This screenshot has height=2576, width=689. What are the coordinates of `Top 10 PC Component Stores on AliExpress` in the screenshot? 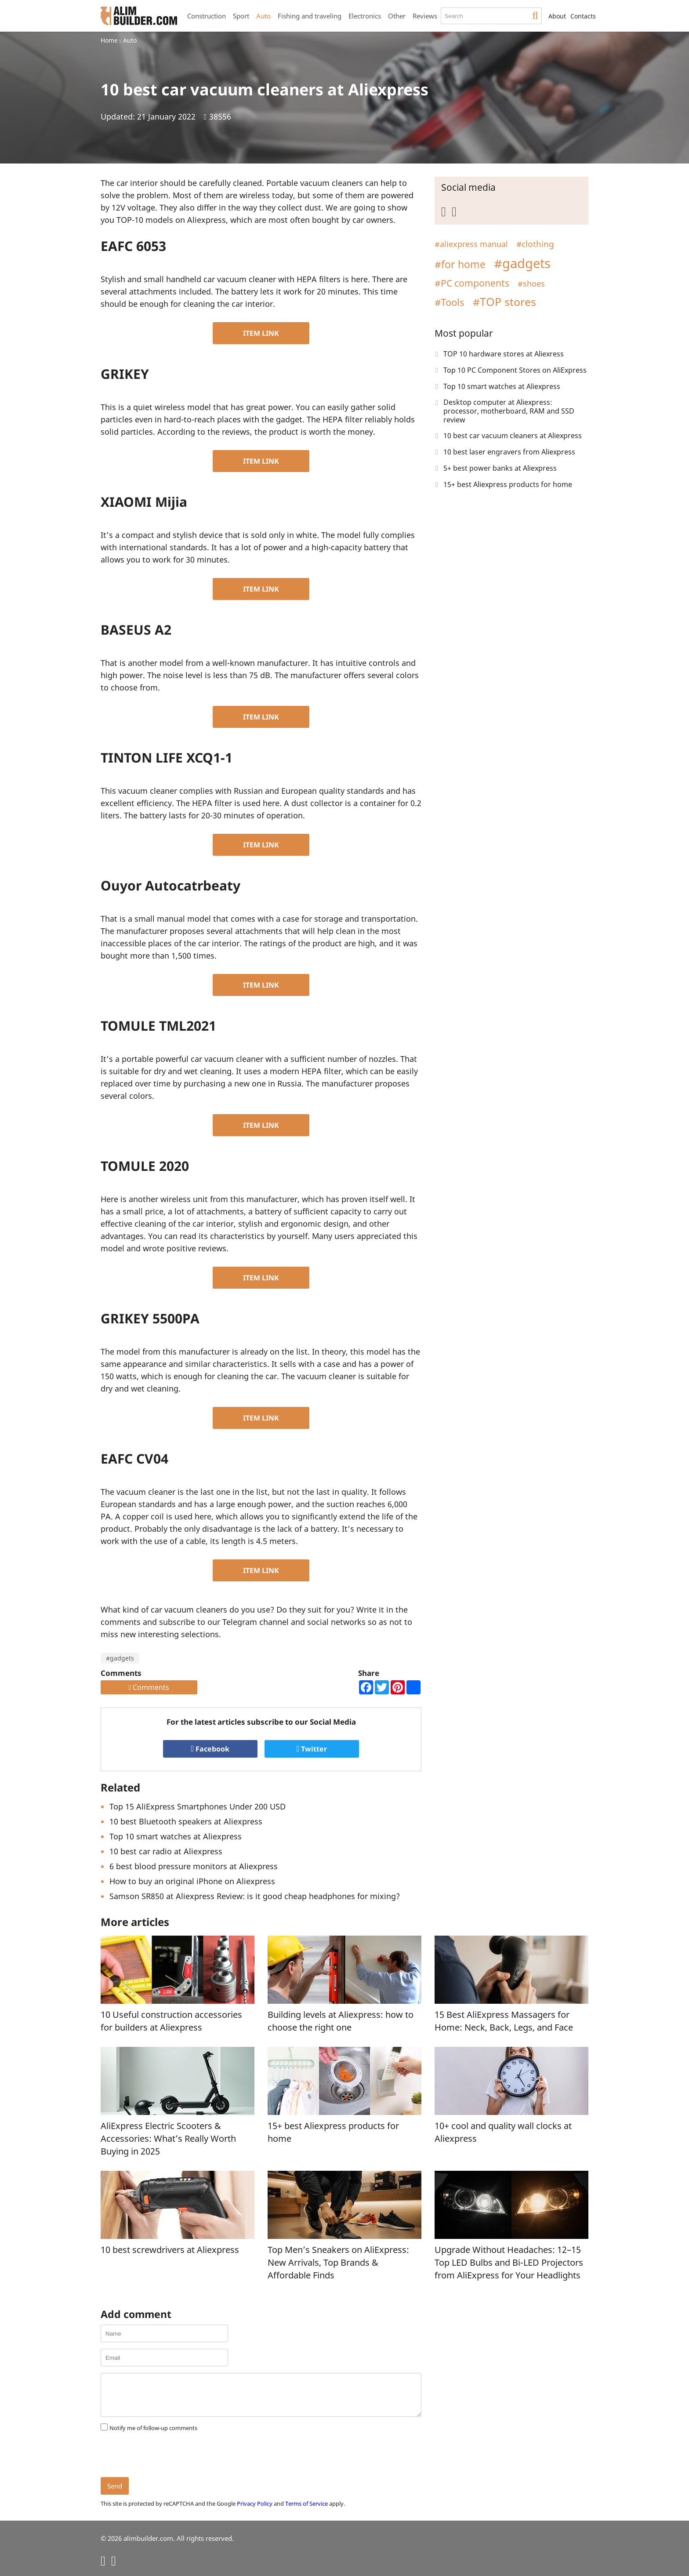 It's located at (515, 370).